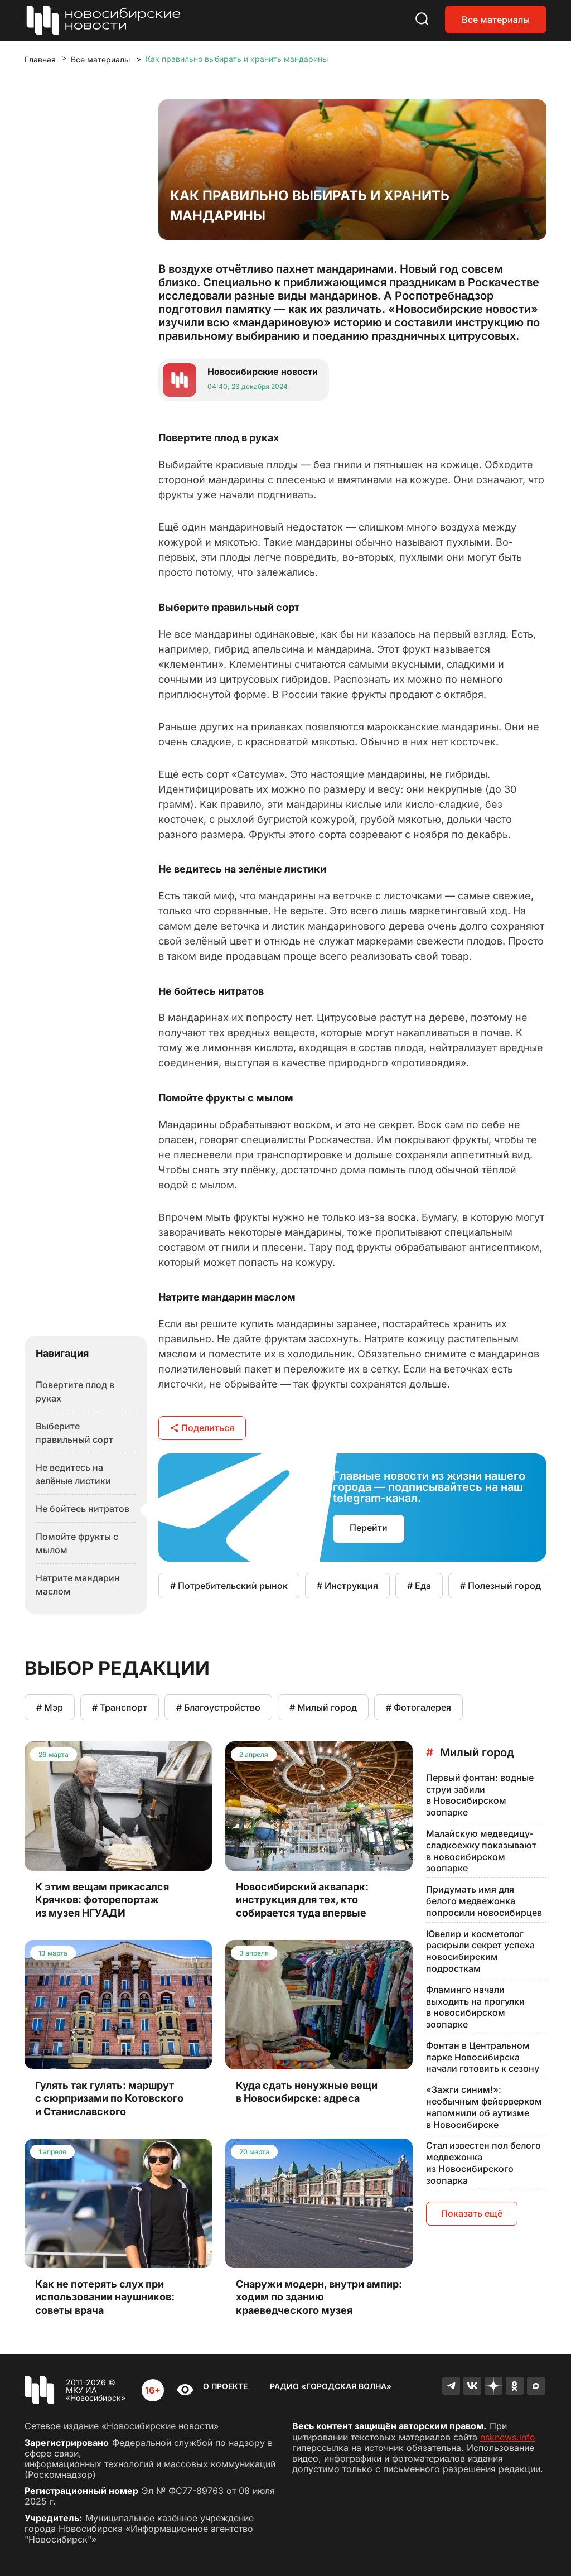  Describe the element at coordinates (507, 2437) in the screenshot. I see `nsknews.info` at that location.